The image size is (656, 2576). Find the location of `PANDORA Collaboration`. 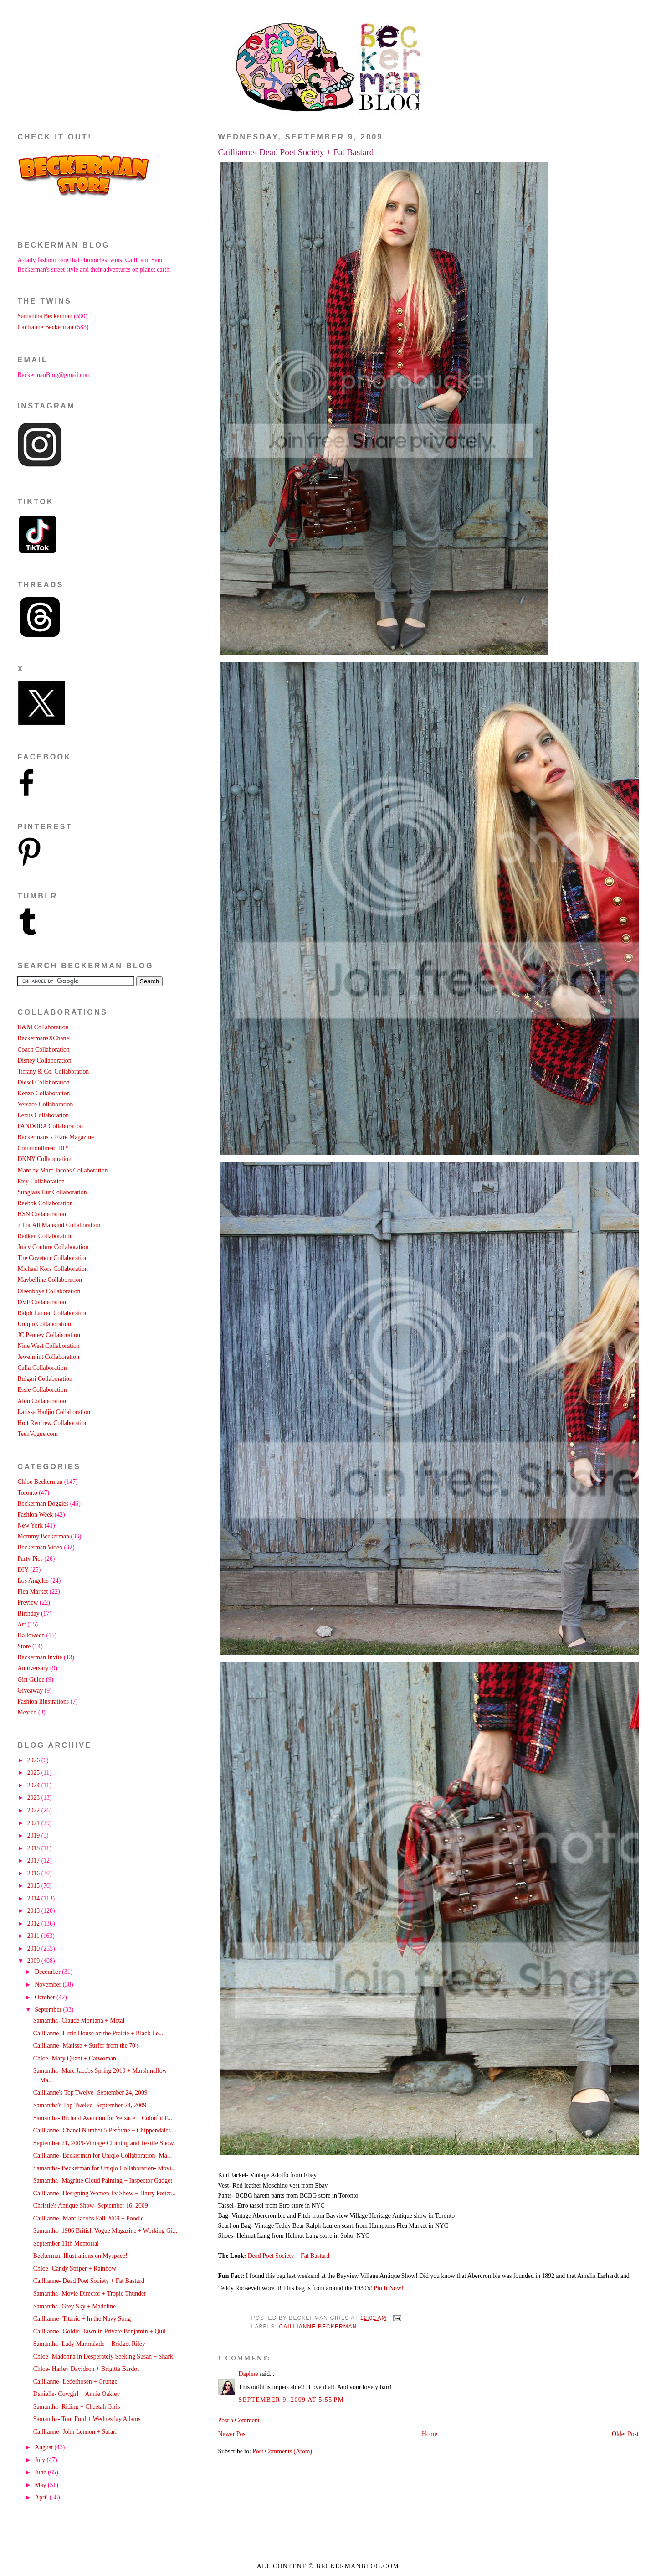

PANDORA Collaboration is located at coordinates (50, 1126).